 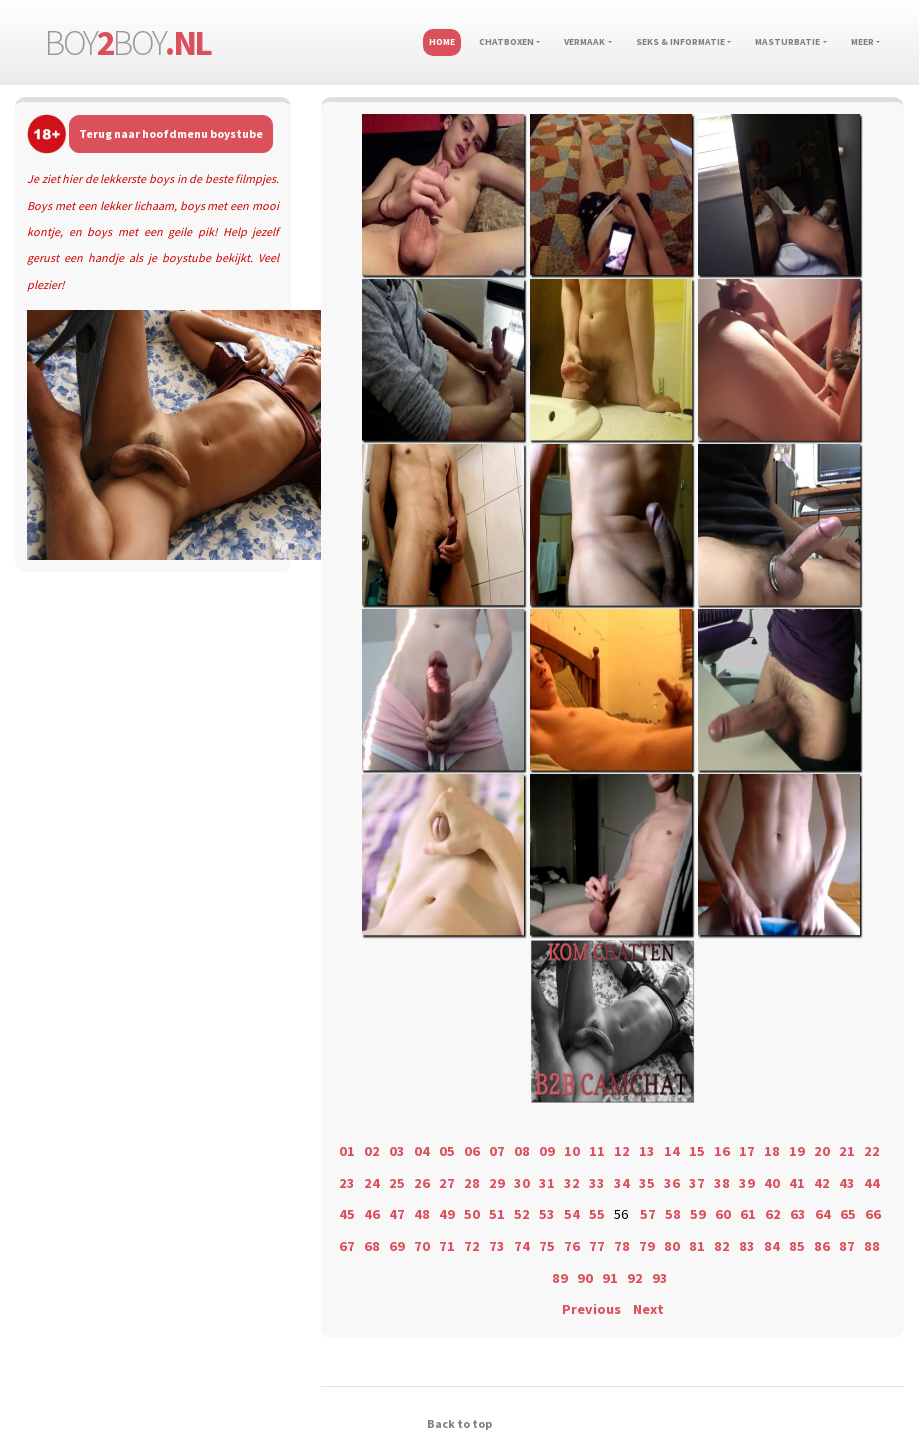 I want to click on 19, so click(x=797, y=1151).